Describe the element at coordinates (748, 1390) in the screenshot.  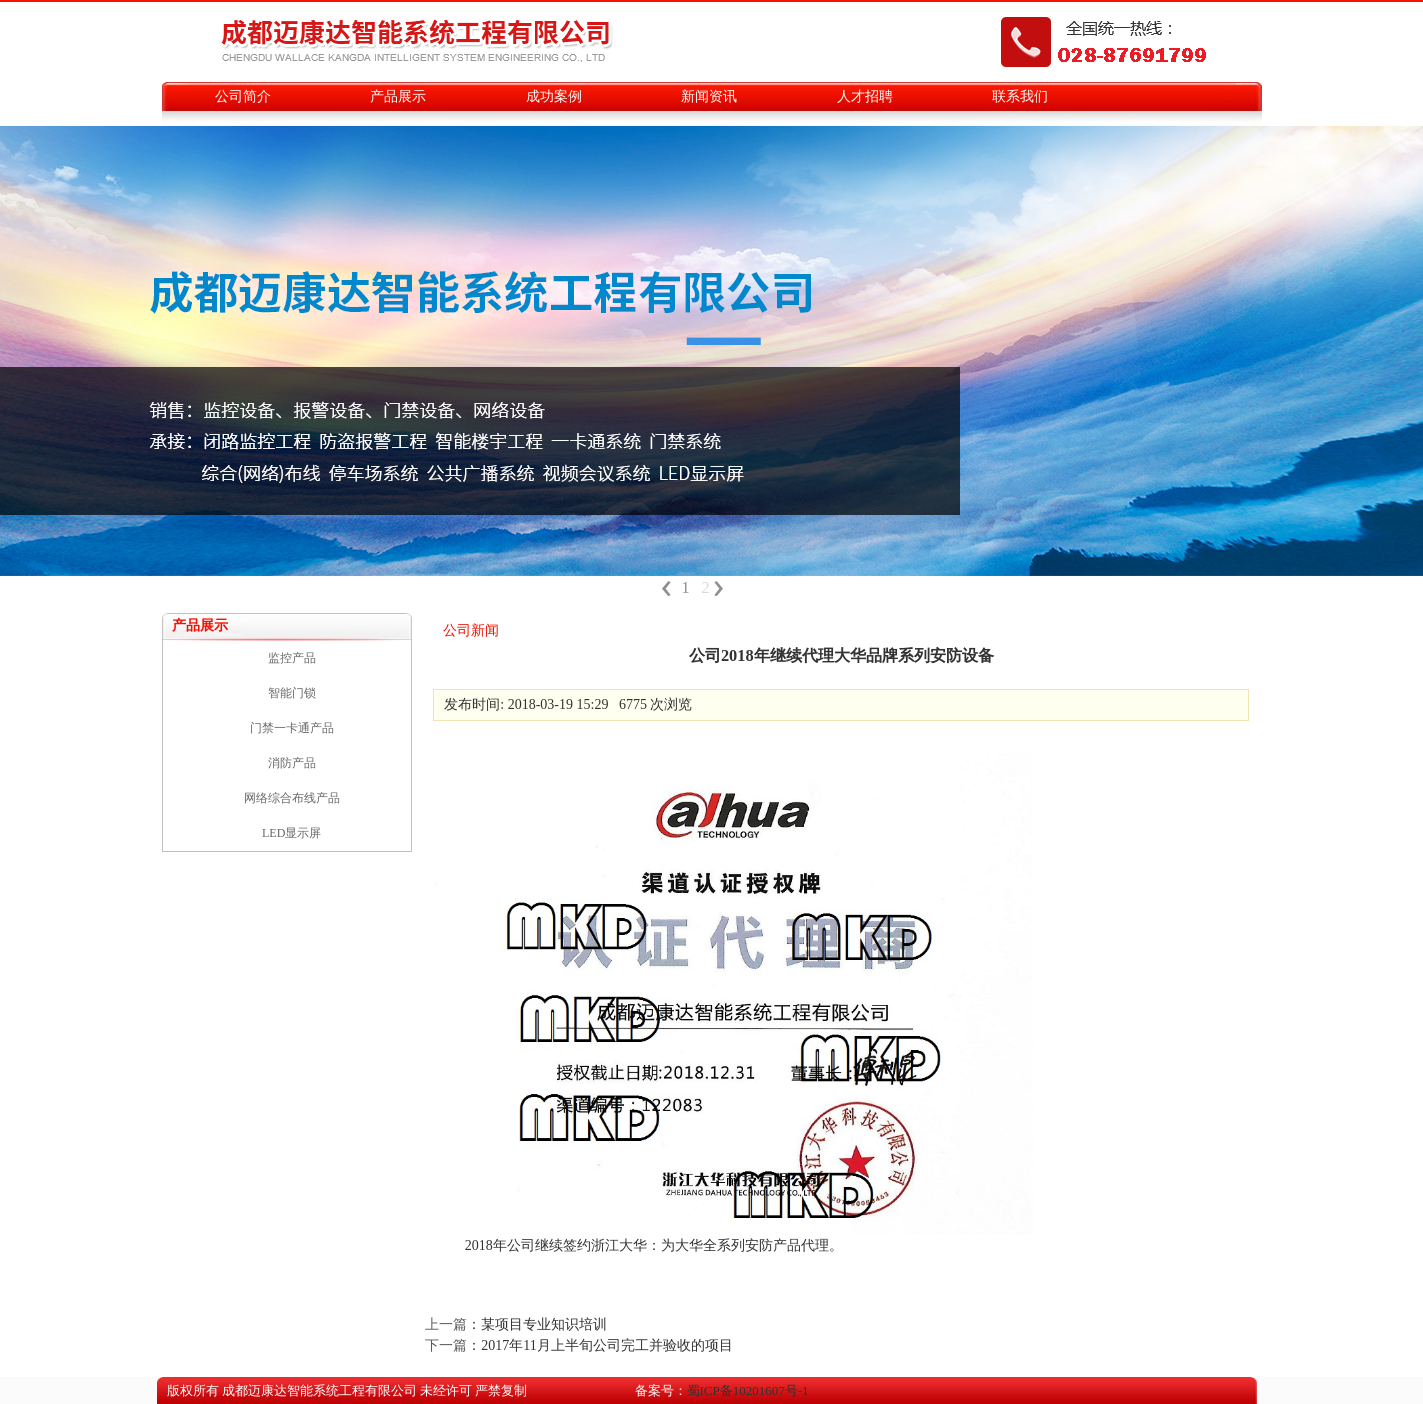
I see `蜀ICP备10201607号-1` at that location.